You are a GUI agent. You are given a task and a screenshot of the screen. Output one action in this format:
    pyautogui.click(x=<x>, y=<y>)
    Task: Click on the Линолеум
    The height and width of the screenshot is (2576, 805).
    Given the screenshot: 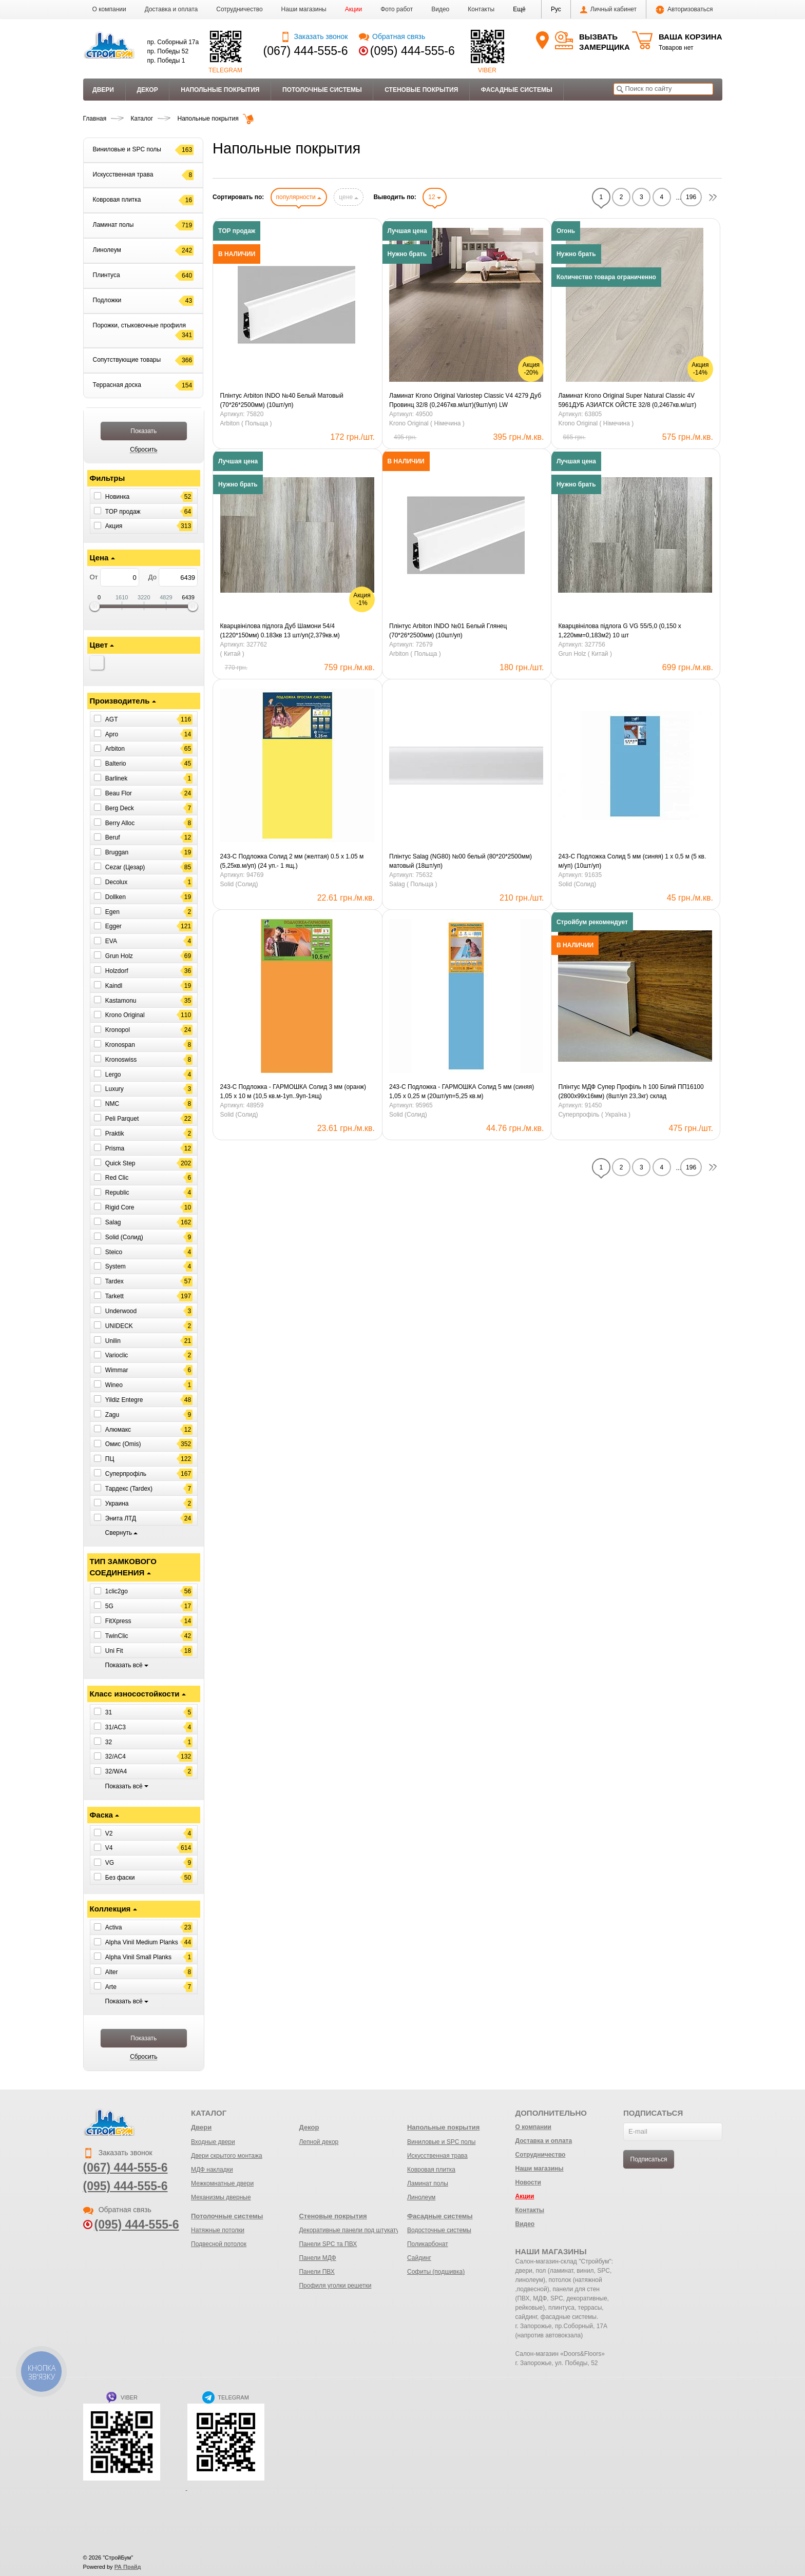 What is the action you would take?
    pyautogui.click(x=421, y=2197)
    